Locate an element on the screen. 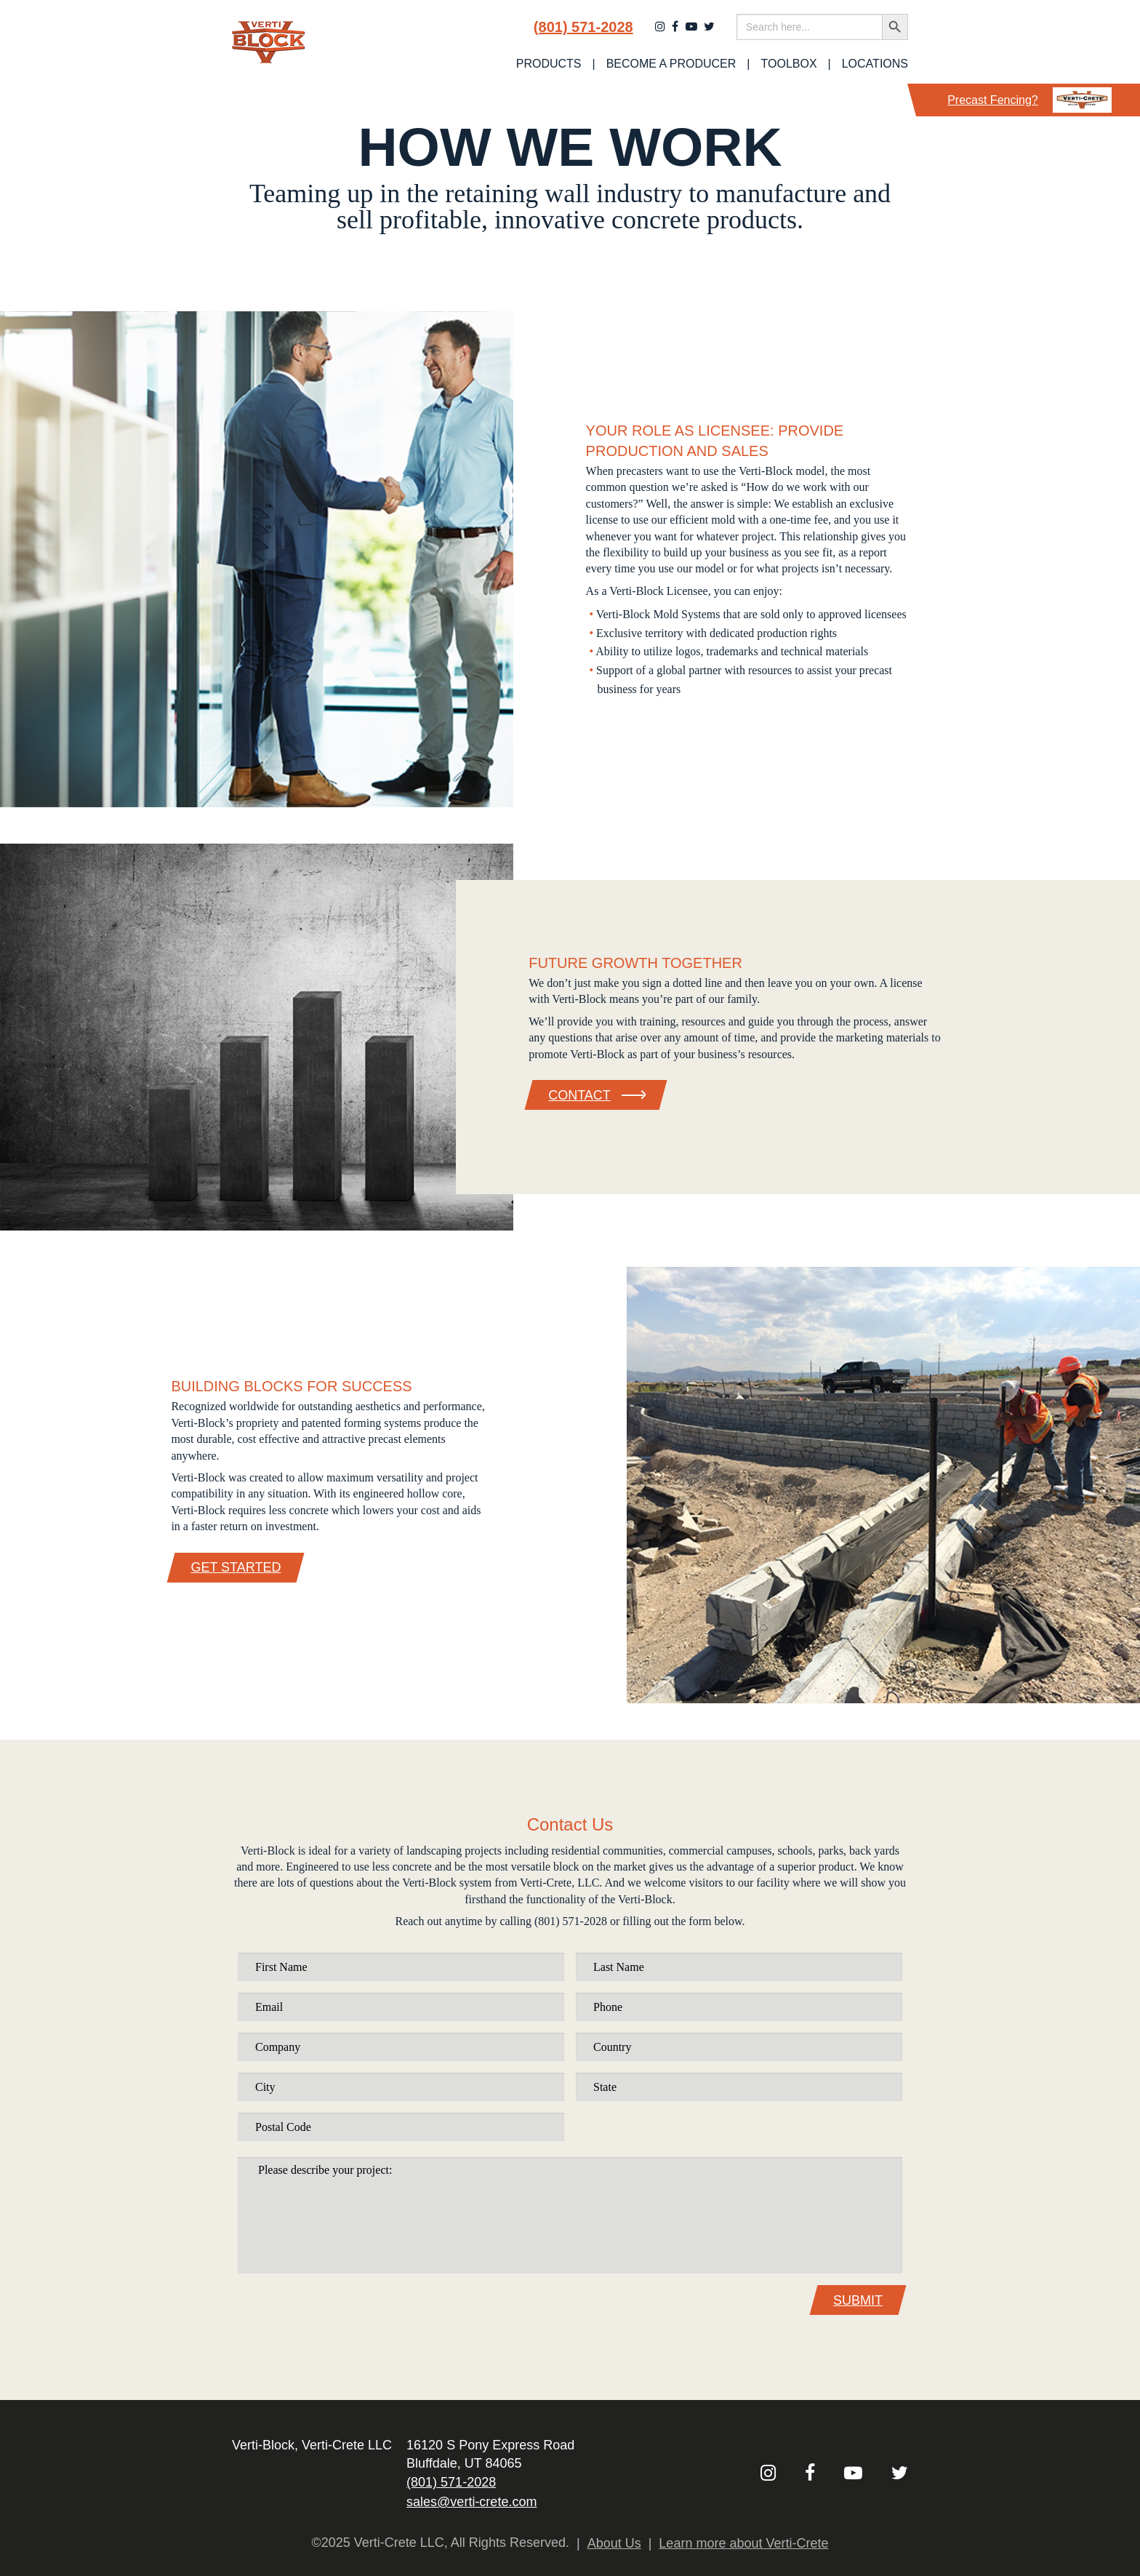 This screenshot has width=1140, height=2576. Products is located at coordinates (549, 64).